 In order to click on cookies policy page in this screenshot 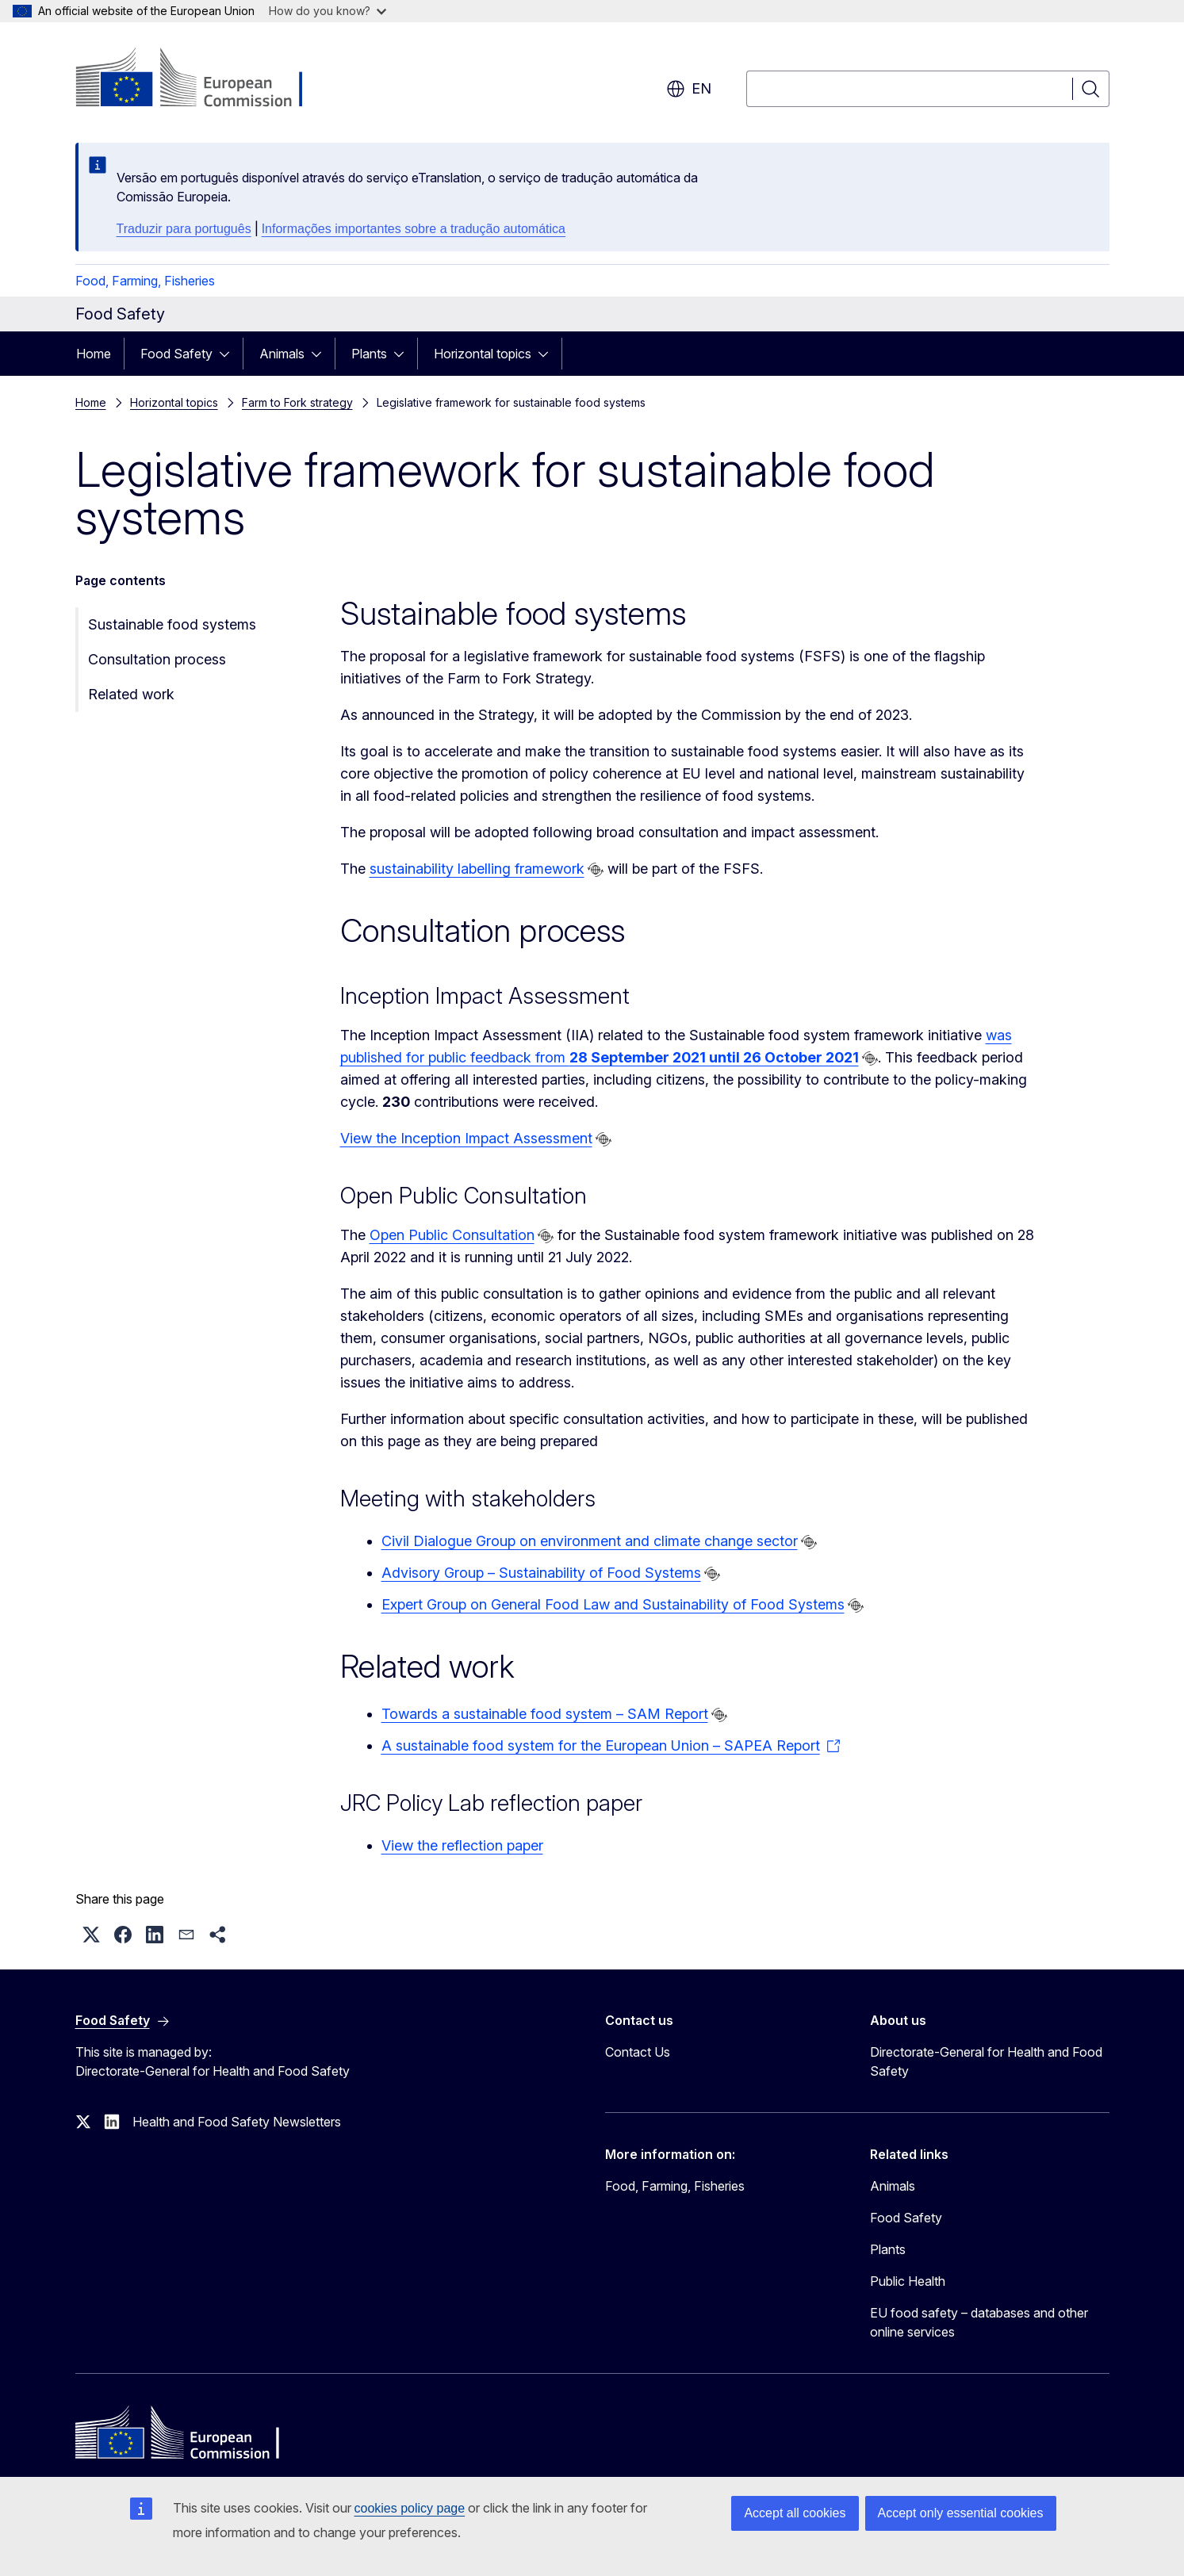, I will do `click(410, 2508)`.